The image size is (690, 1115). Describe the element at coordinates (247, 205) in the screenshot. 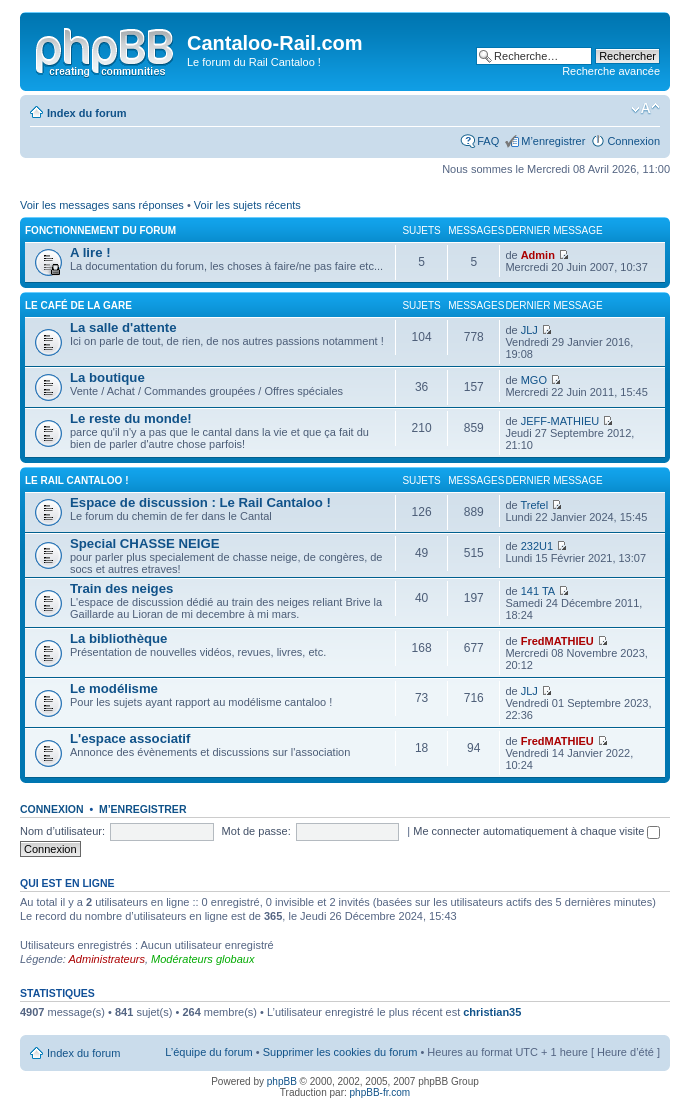

I see `Voir les sujets récents` at that location.